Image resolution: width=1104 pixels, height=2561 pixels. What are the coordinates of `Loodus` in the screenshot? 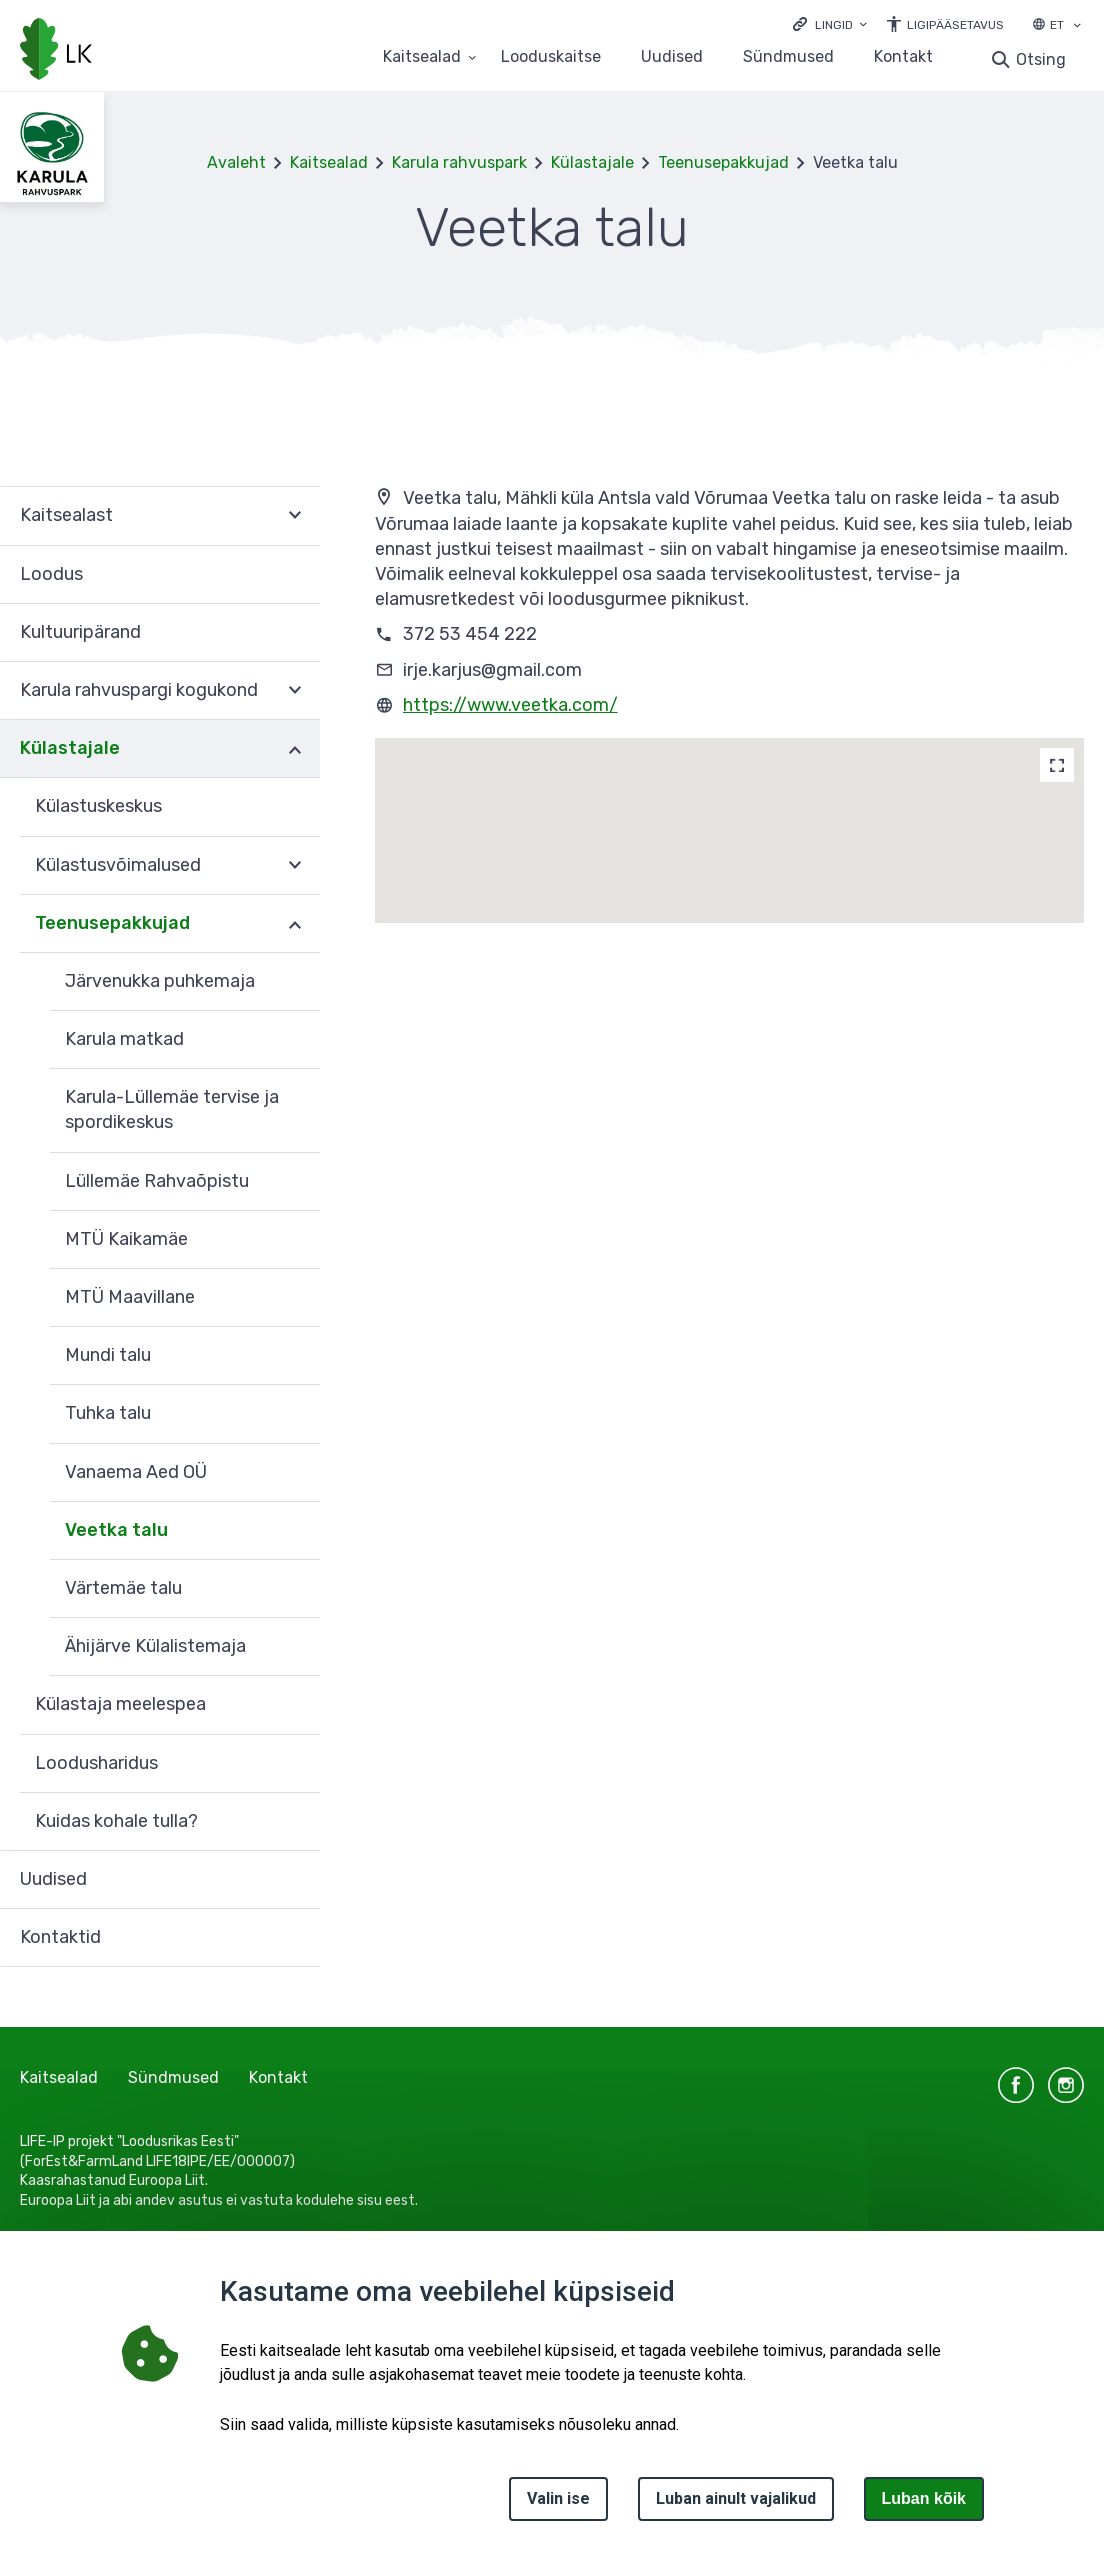 It's located at (51, 574).